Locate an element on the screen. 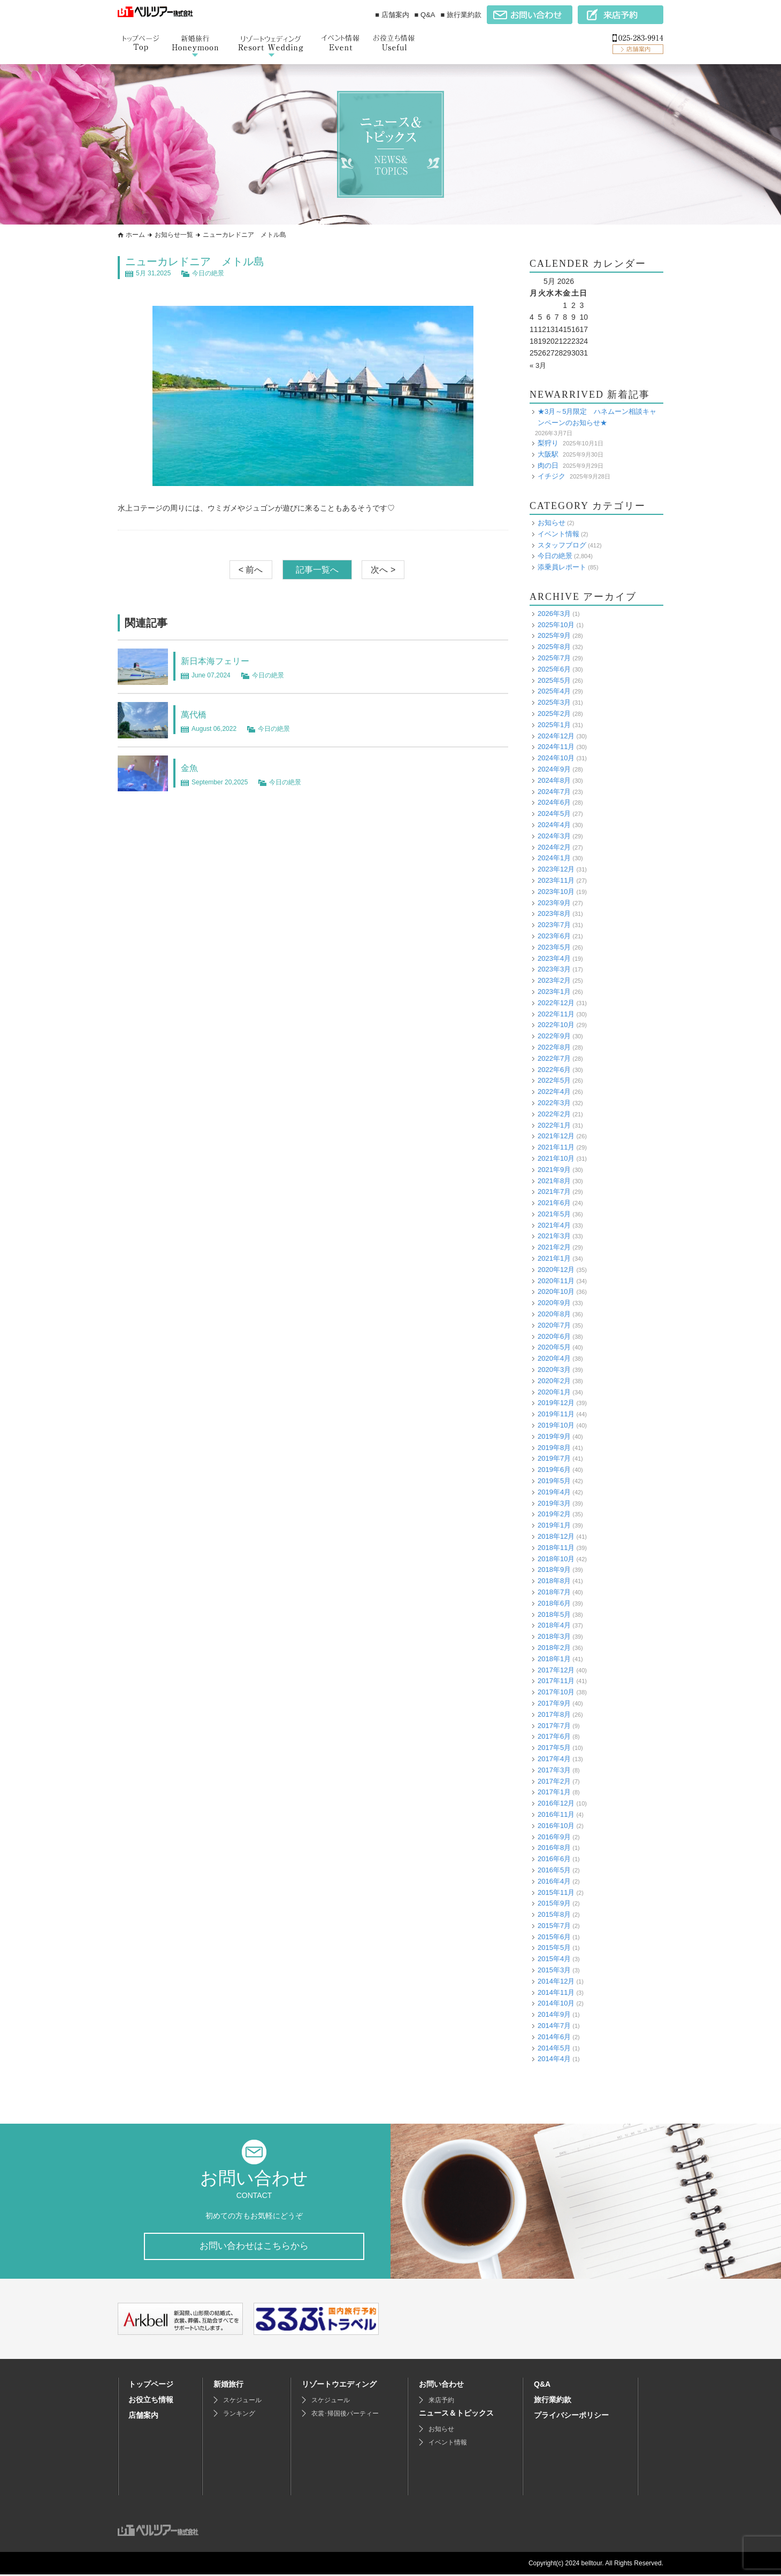 This screenshot has height=2576, width=781. お役立ち情報 is located at coordinates (150, 2401).